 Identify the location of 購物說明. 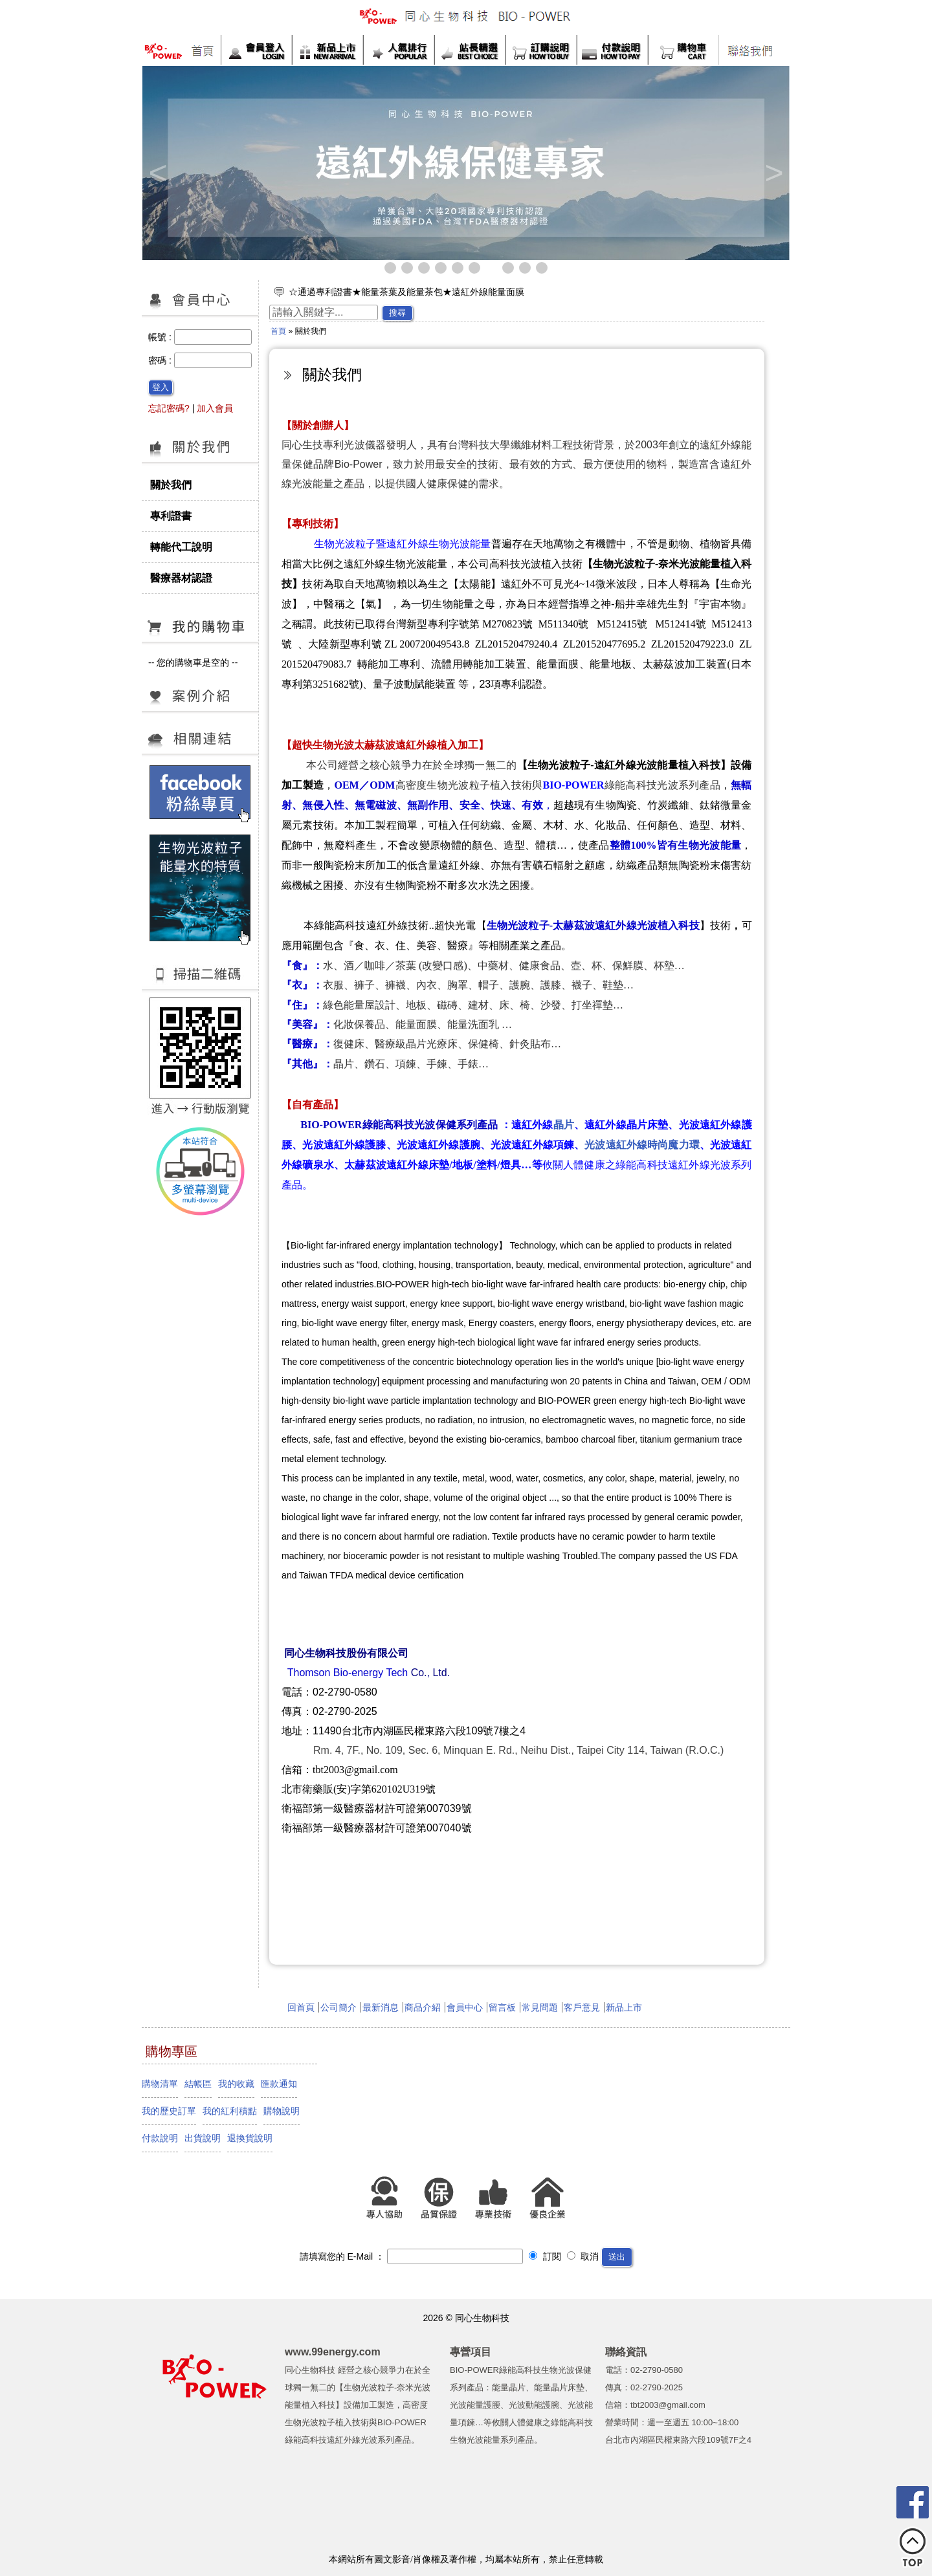
(281, 2111).